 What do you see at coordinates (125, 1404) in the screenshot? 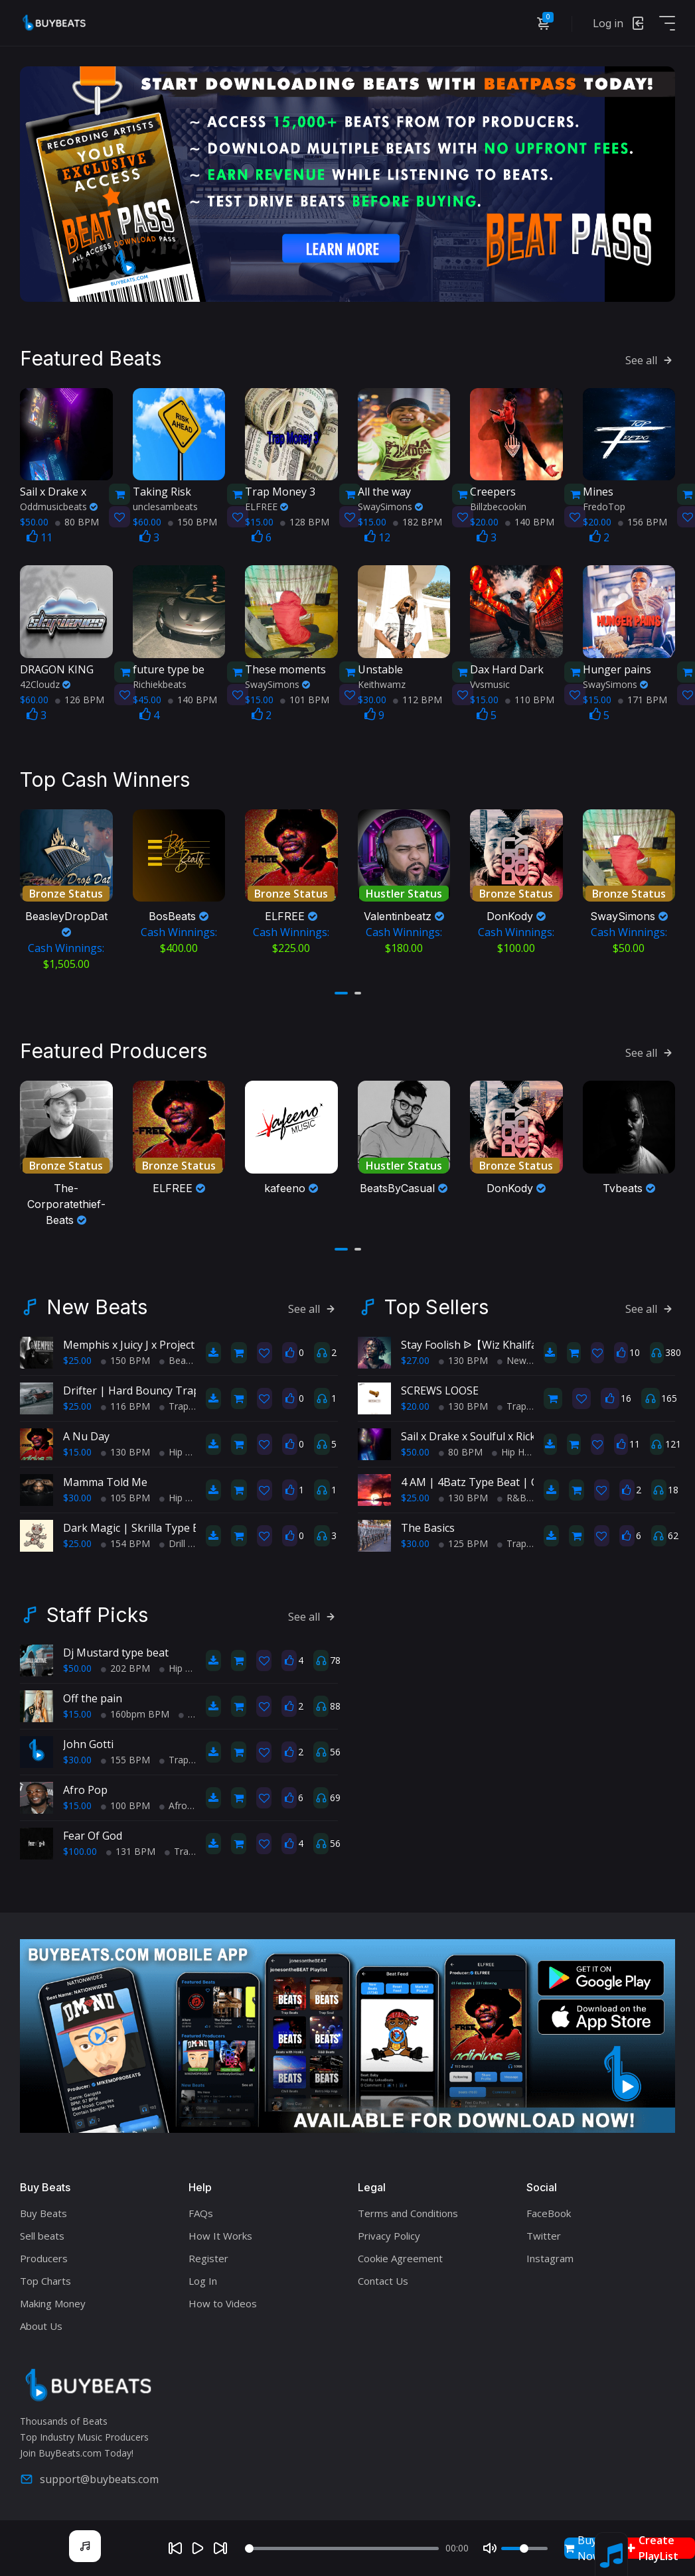
I see `116 BPM` at bounding box center [125, 1404].